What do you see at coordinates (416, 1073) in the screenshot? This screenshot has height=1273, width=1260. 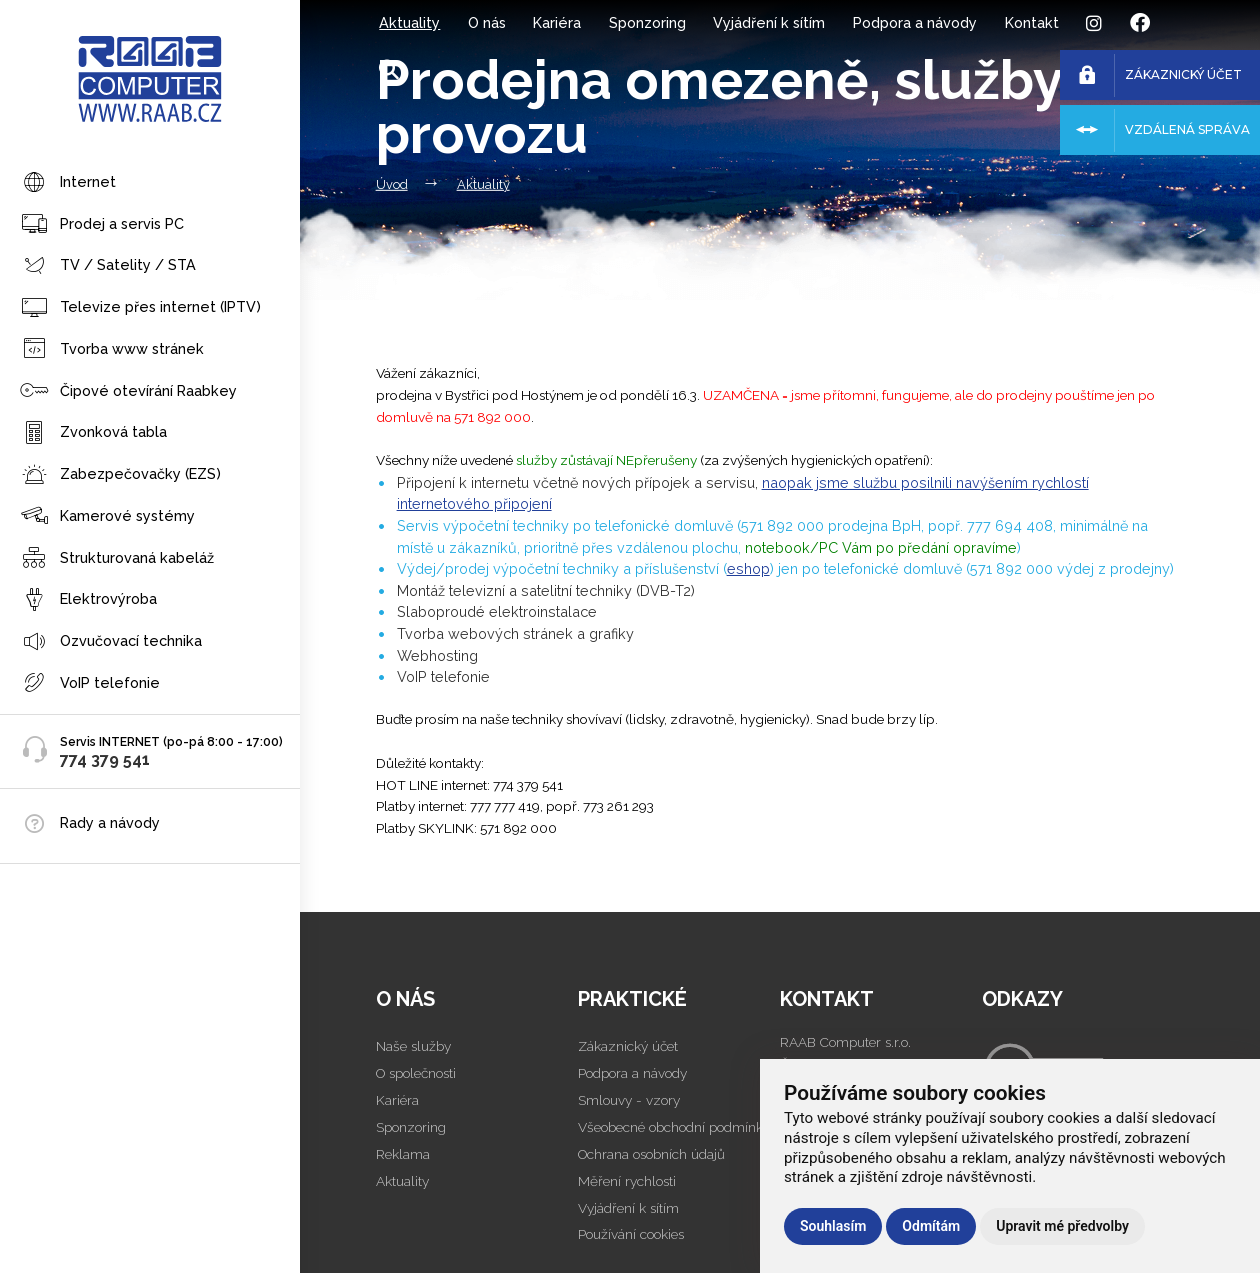 I see `O společnosti` at bounding box center [416, 1073].